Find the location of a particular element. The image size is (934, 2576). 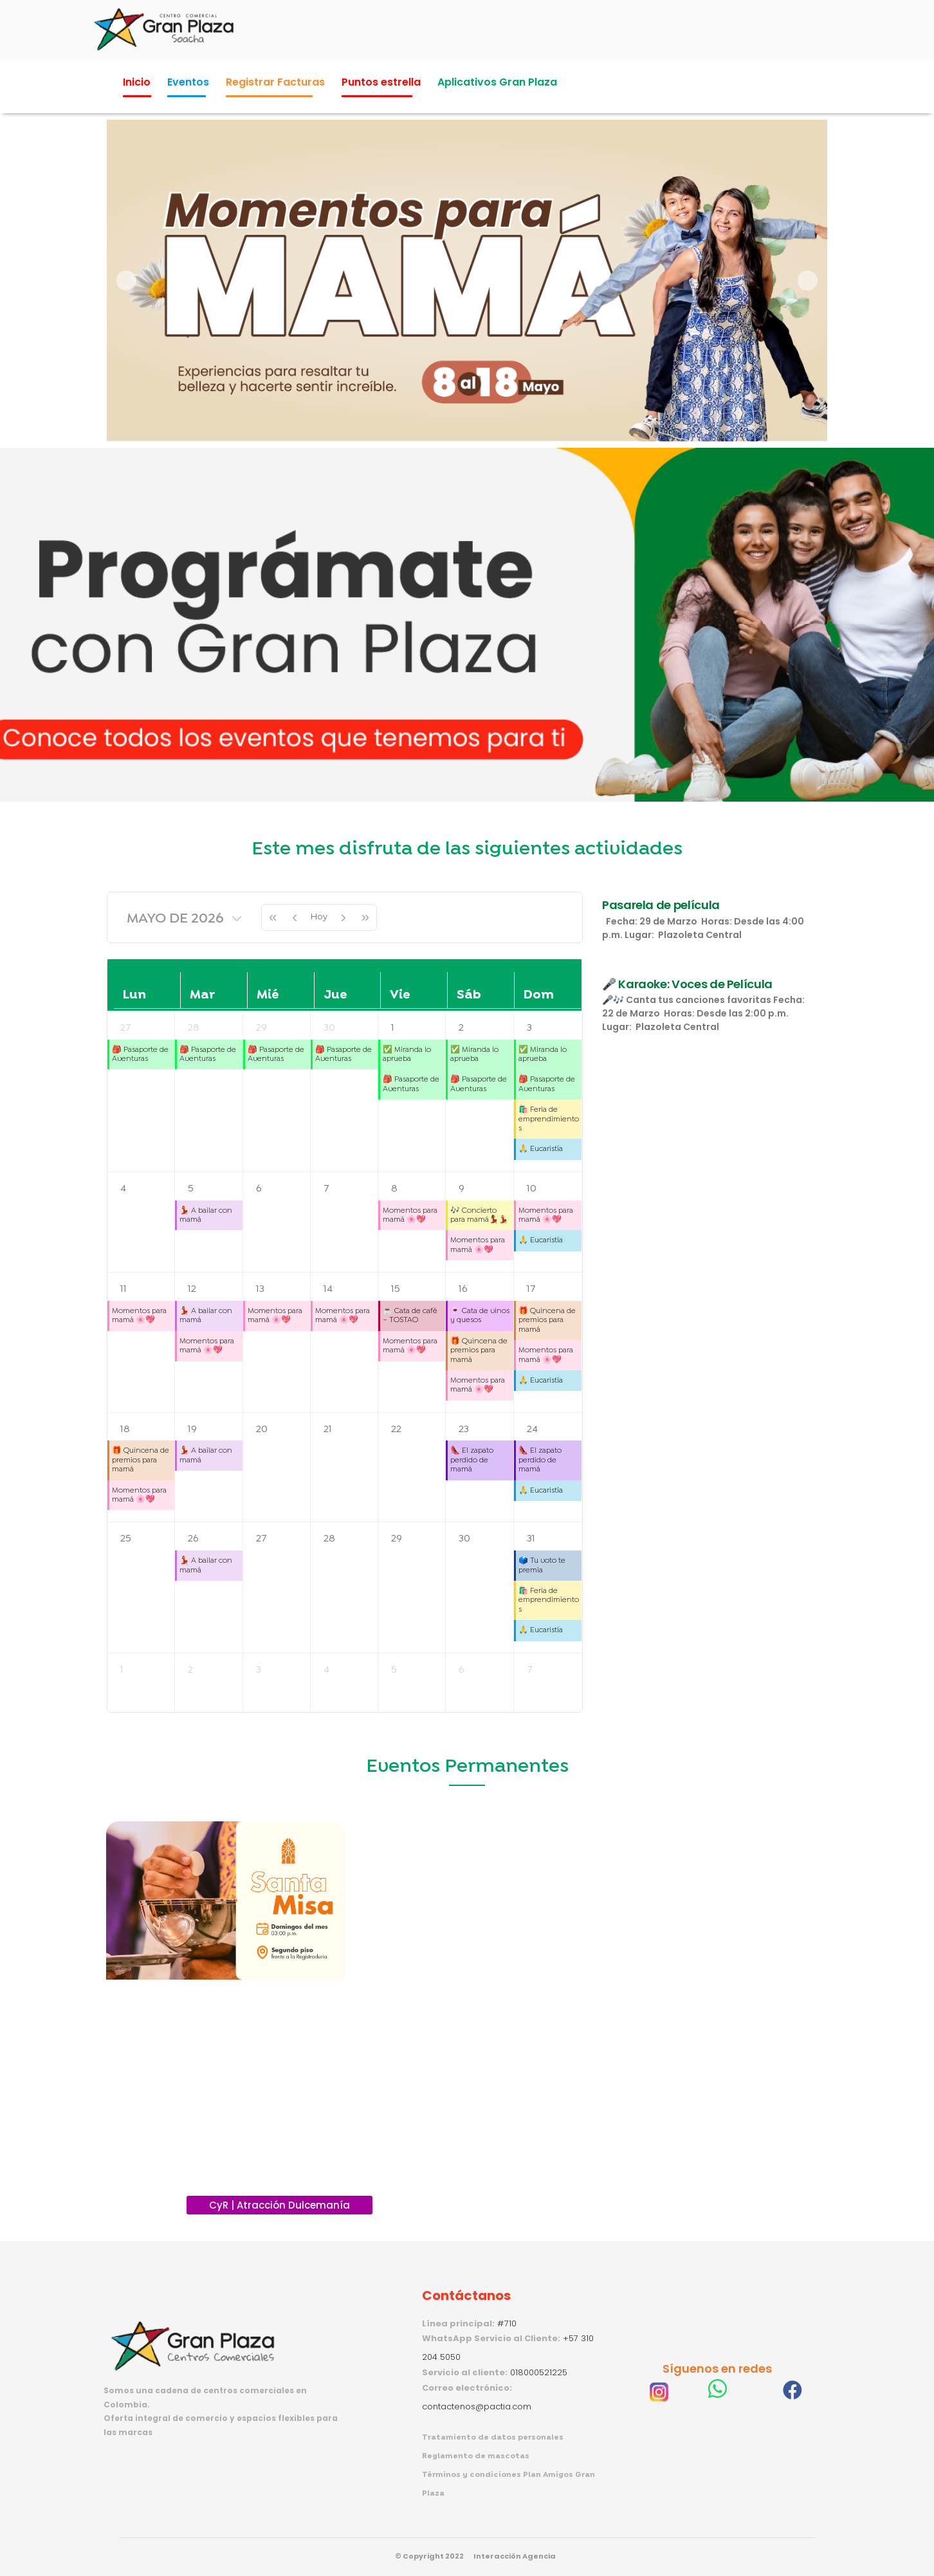

17 [17 de mayo de 2026] is located at coordinates (531, 1289).